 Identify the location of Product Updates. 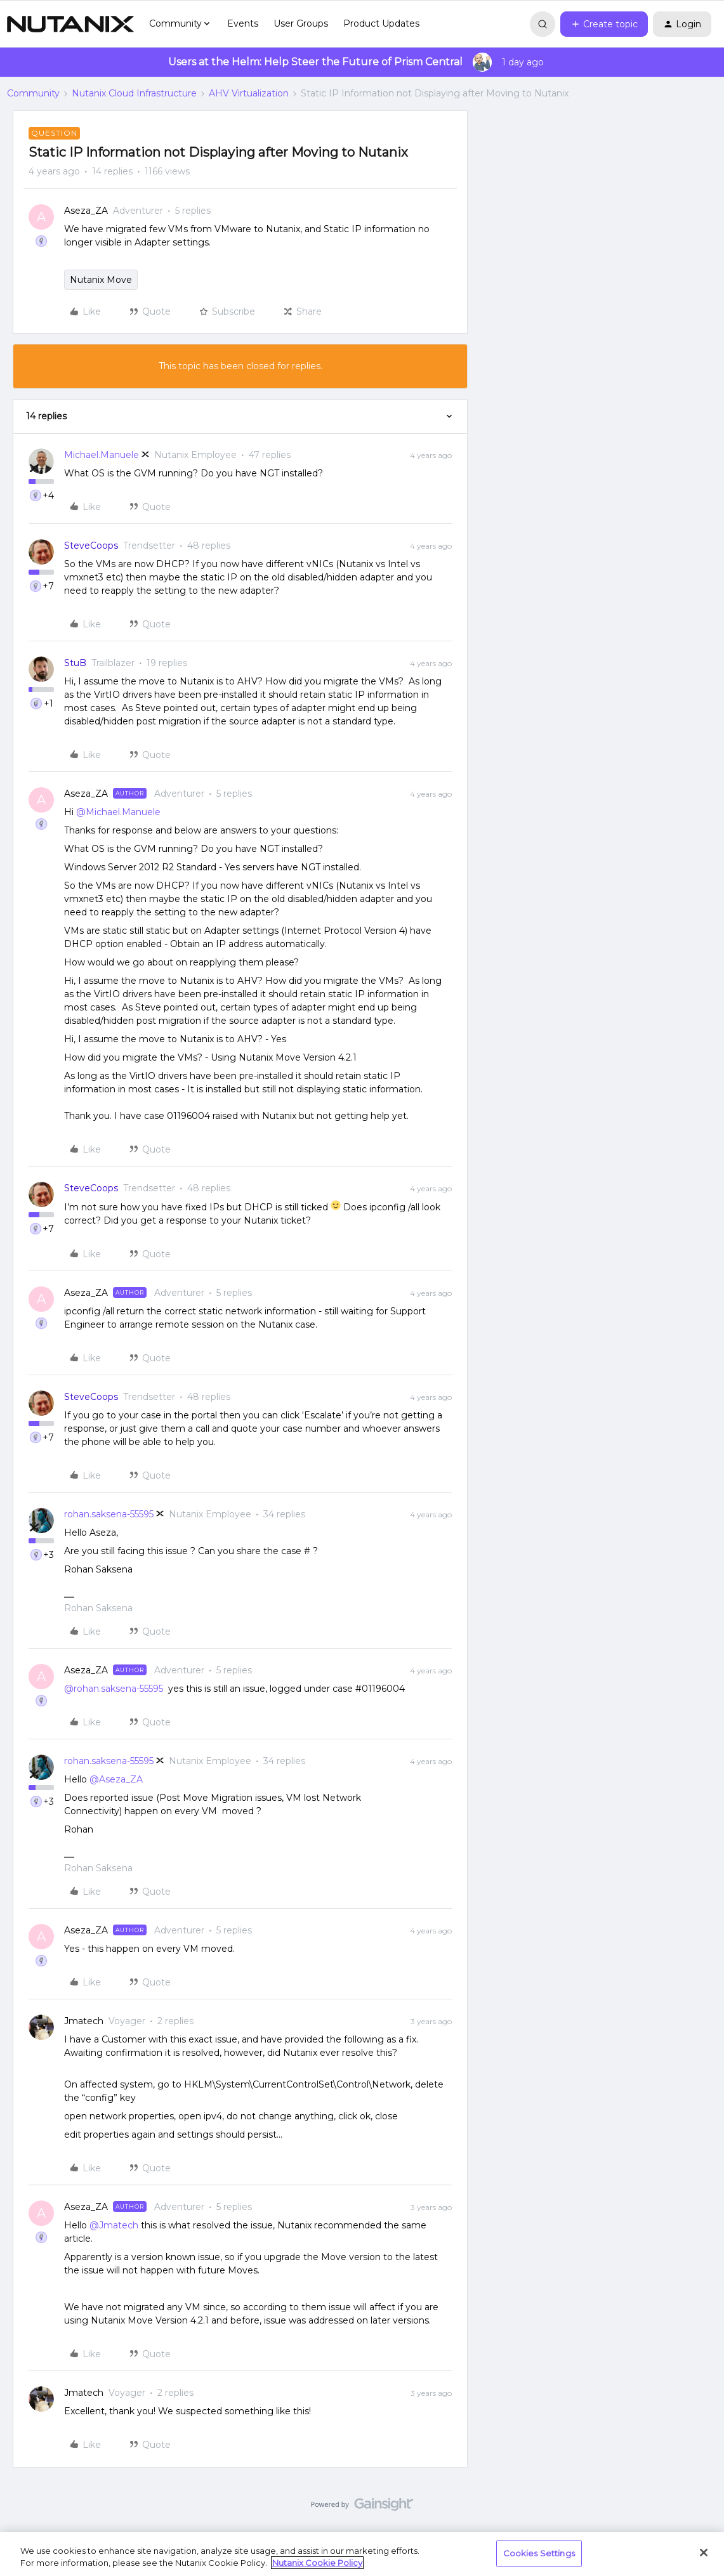
(381, 23).